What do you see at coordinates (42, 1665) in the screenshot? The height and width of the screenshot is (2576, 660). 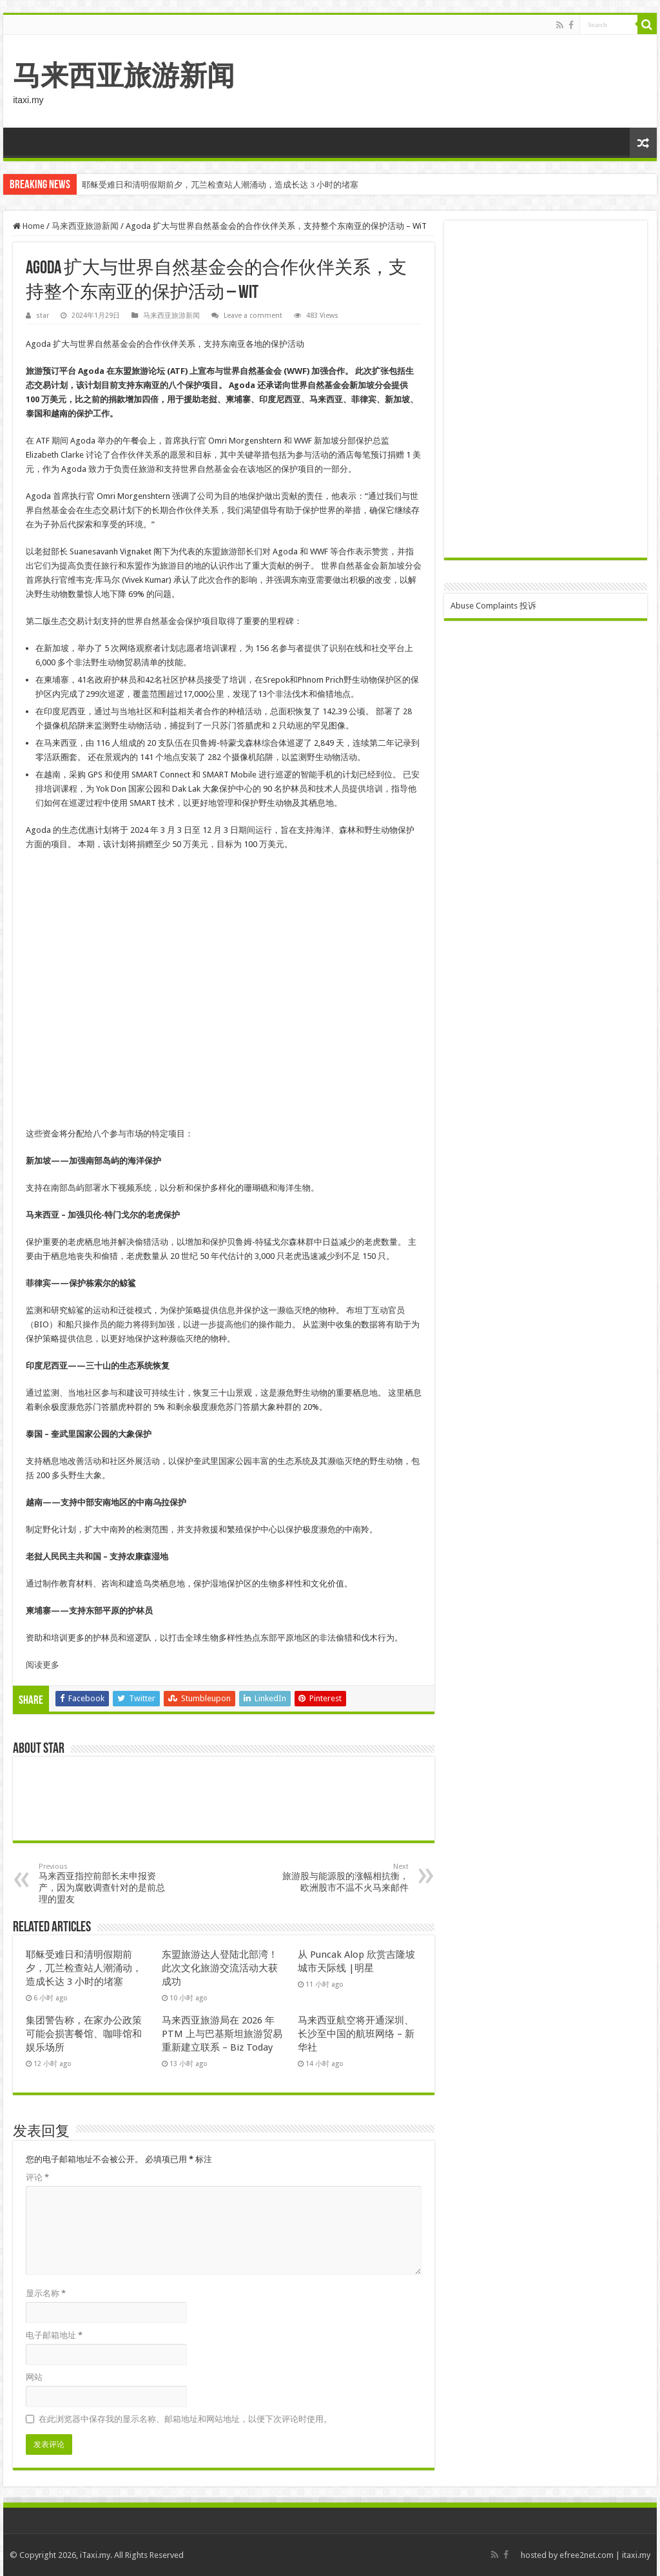 I see `阅读更多` at bounding box center [42, 1665].